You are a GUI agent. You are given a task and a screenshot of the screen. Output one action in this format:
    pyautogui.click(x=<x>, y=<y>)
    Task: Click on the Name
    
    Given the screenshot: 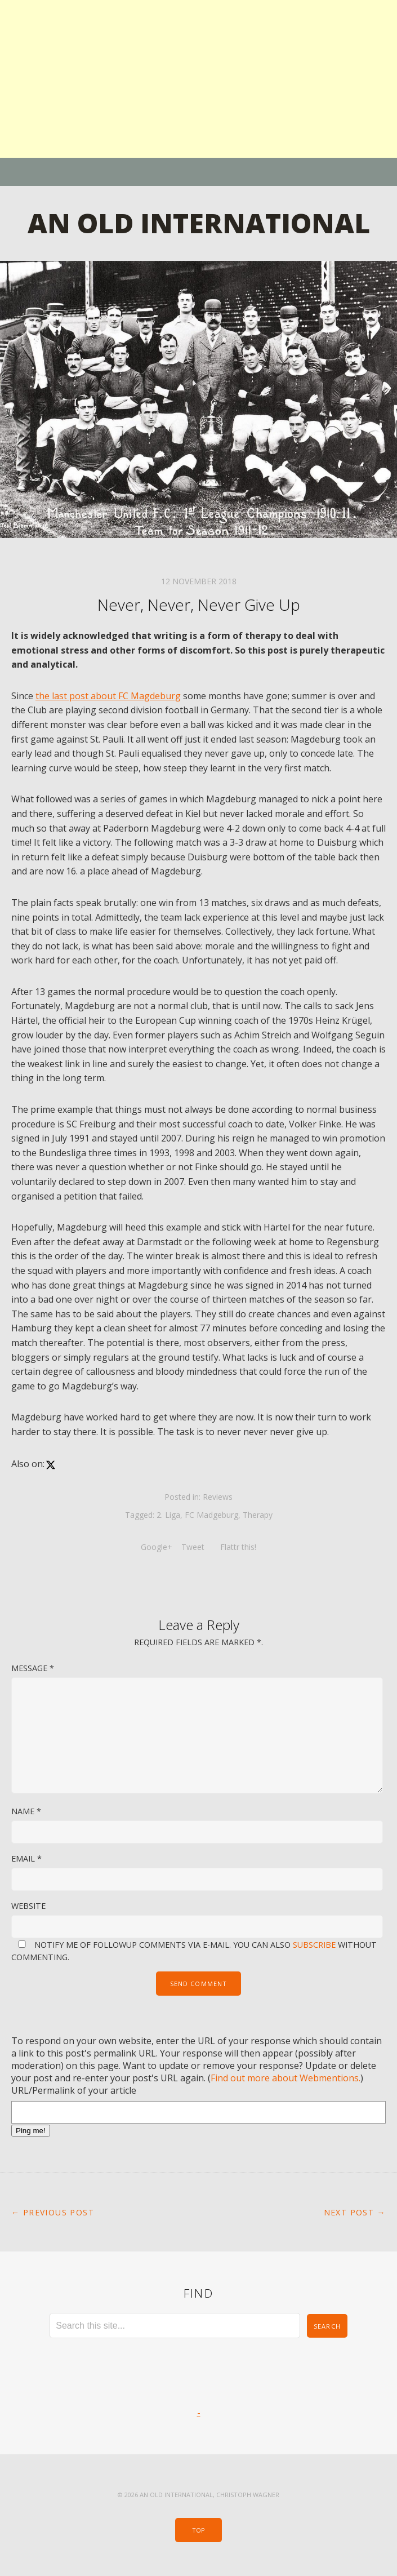 What is the action you would take?
    pyautogui.click(x=26, y=1811)
    